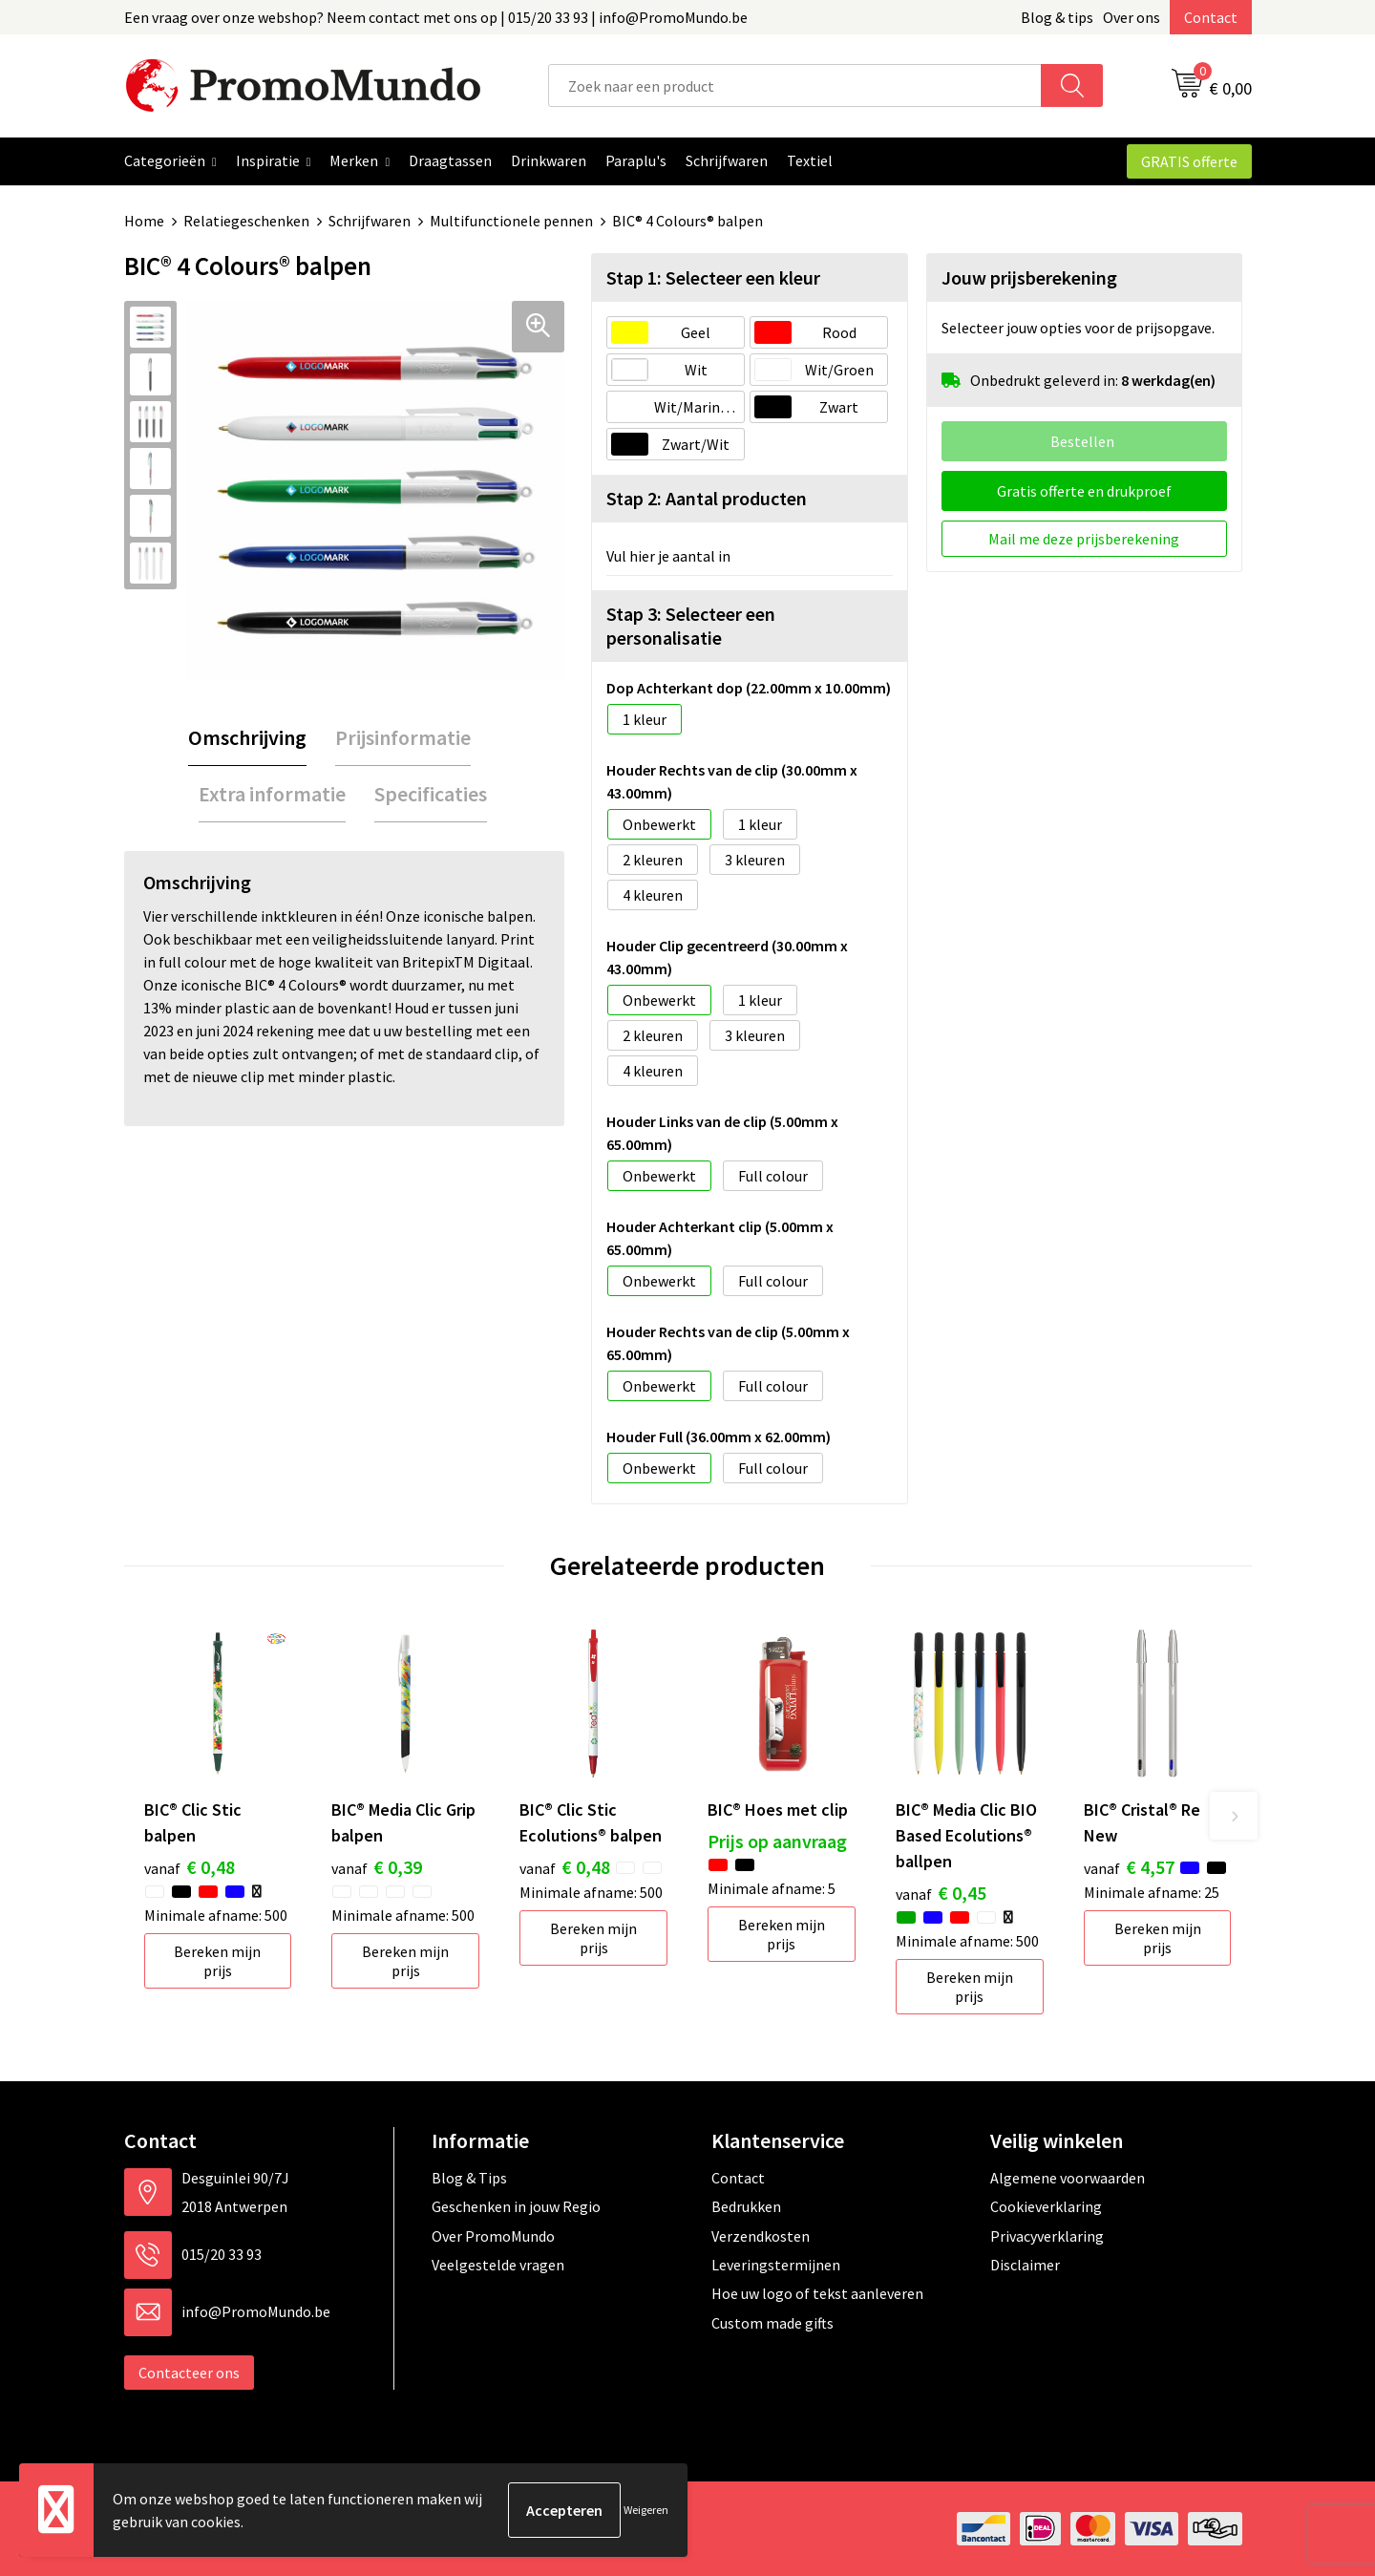 This screenshot has height=2576, width=1375. Describe the element at coordinates (217, 1961) in the screenshot. I see `Bereken mijn prijs` at that location.